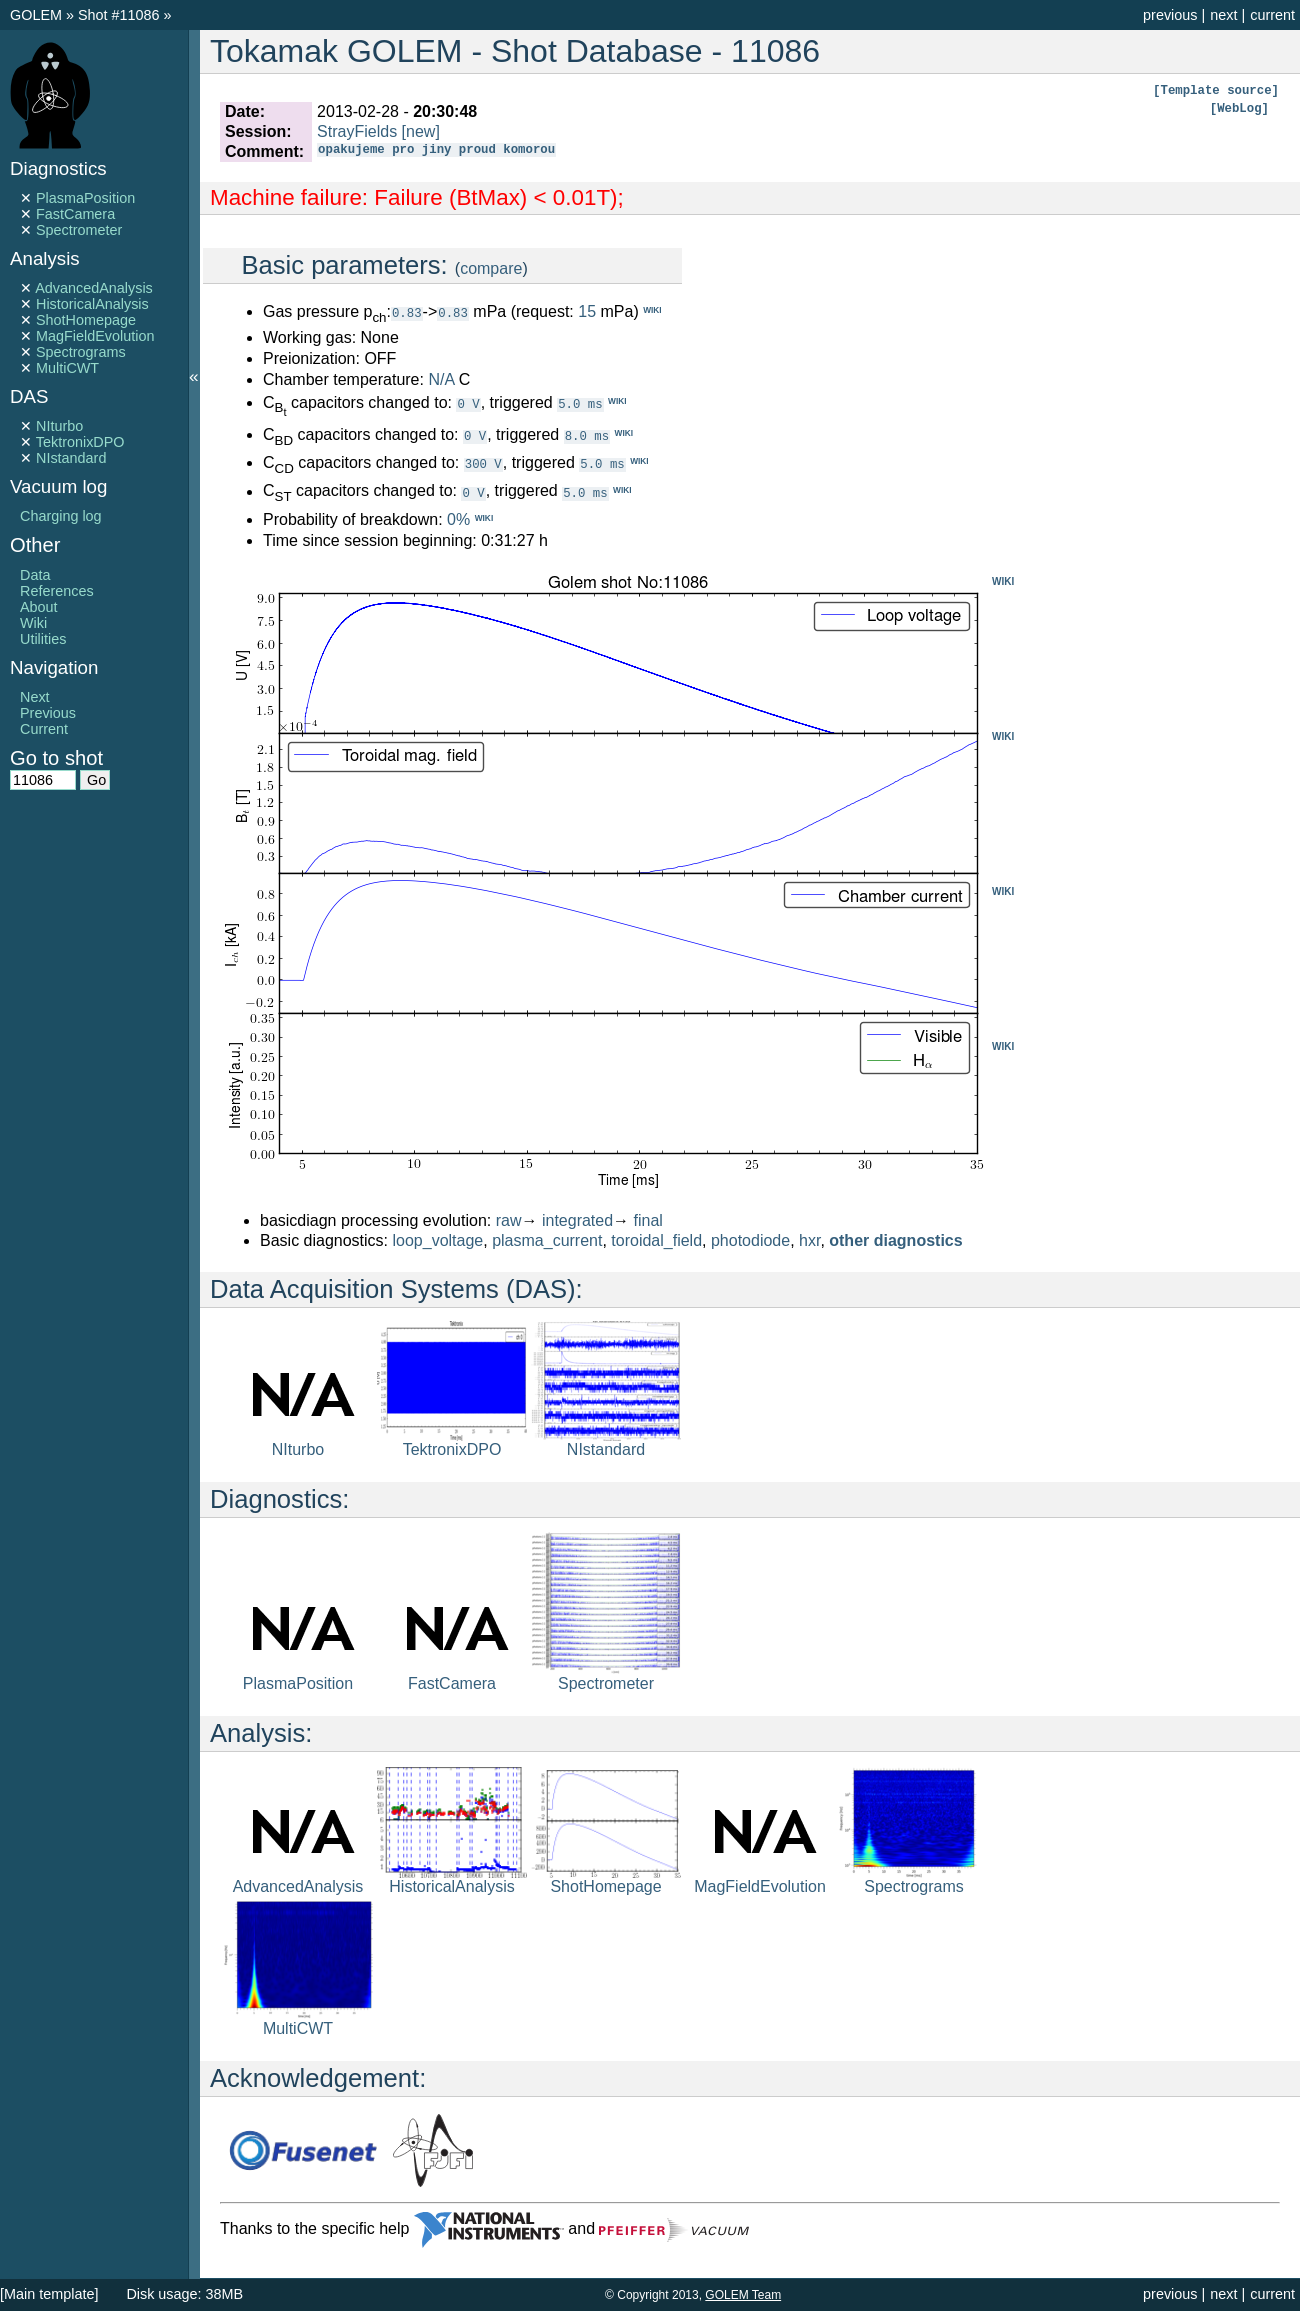 The width and height of the screenshot is (1300, 2311). I want to click on PlasmaPosition, so click(85, 198).